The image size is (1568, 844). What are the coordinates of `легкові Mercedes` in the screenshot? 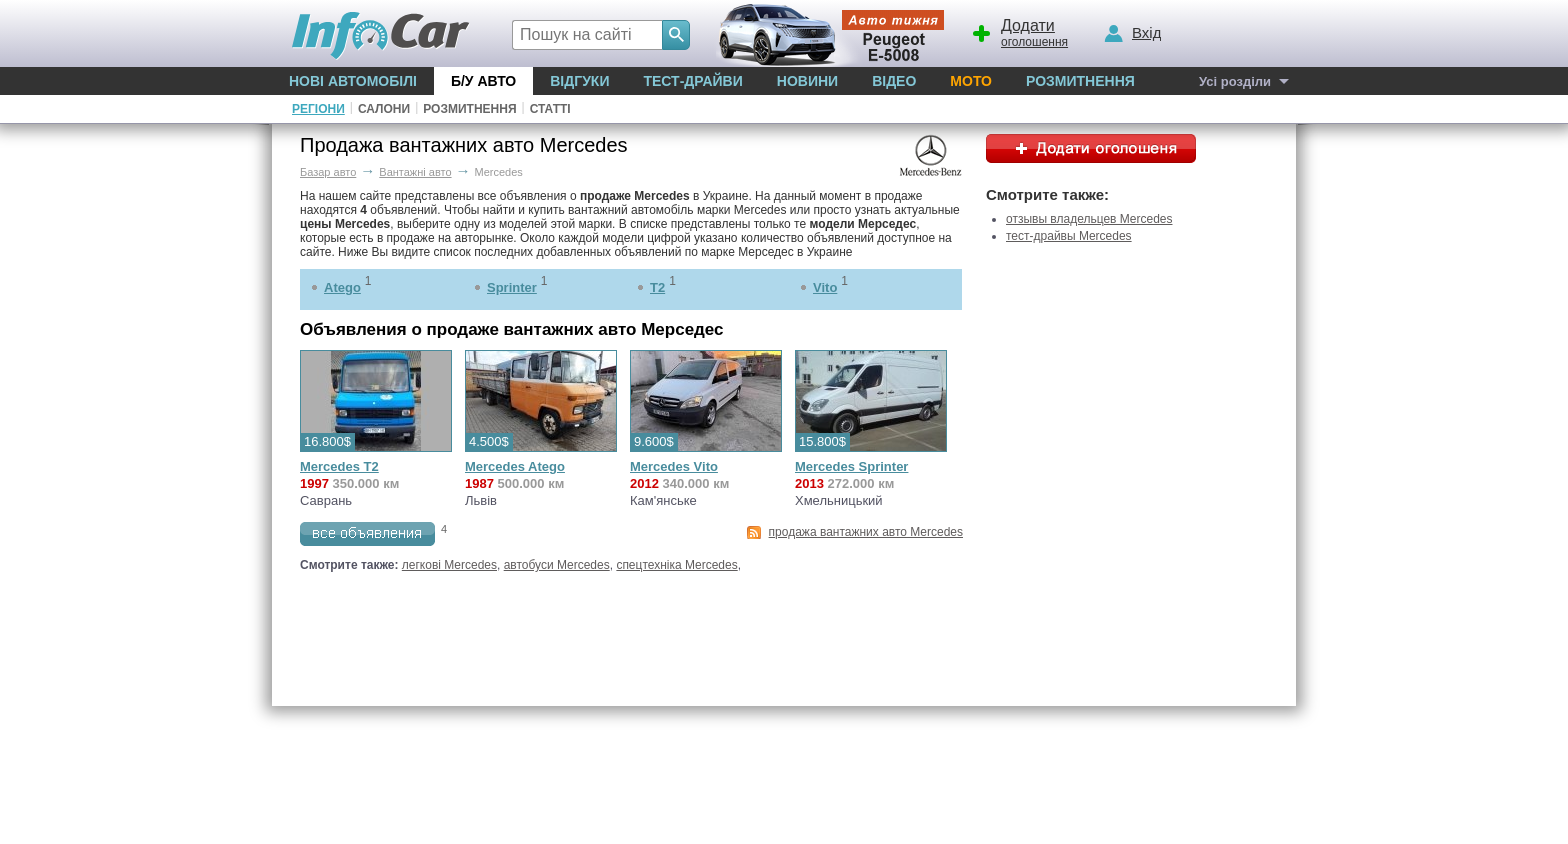 It's located at (449, 565).